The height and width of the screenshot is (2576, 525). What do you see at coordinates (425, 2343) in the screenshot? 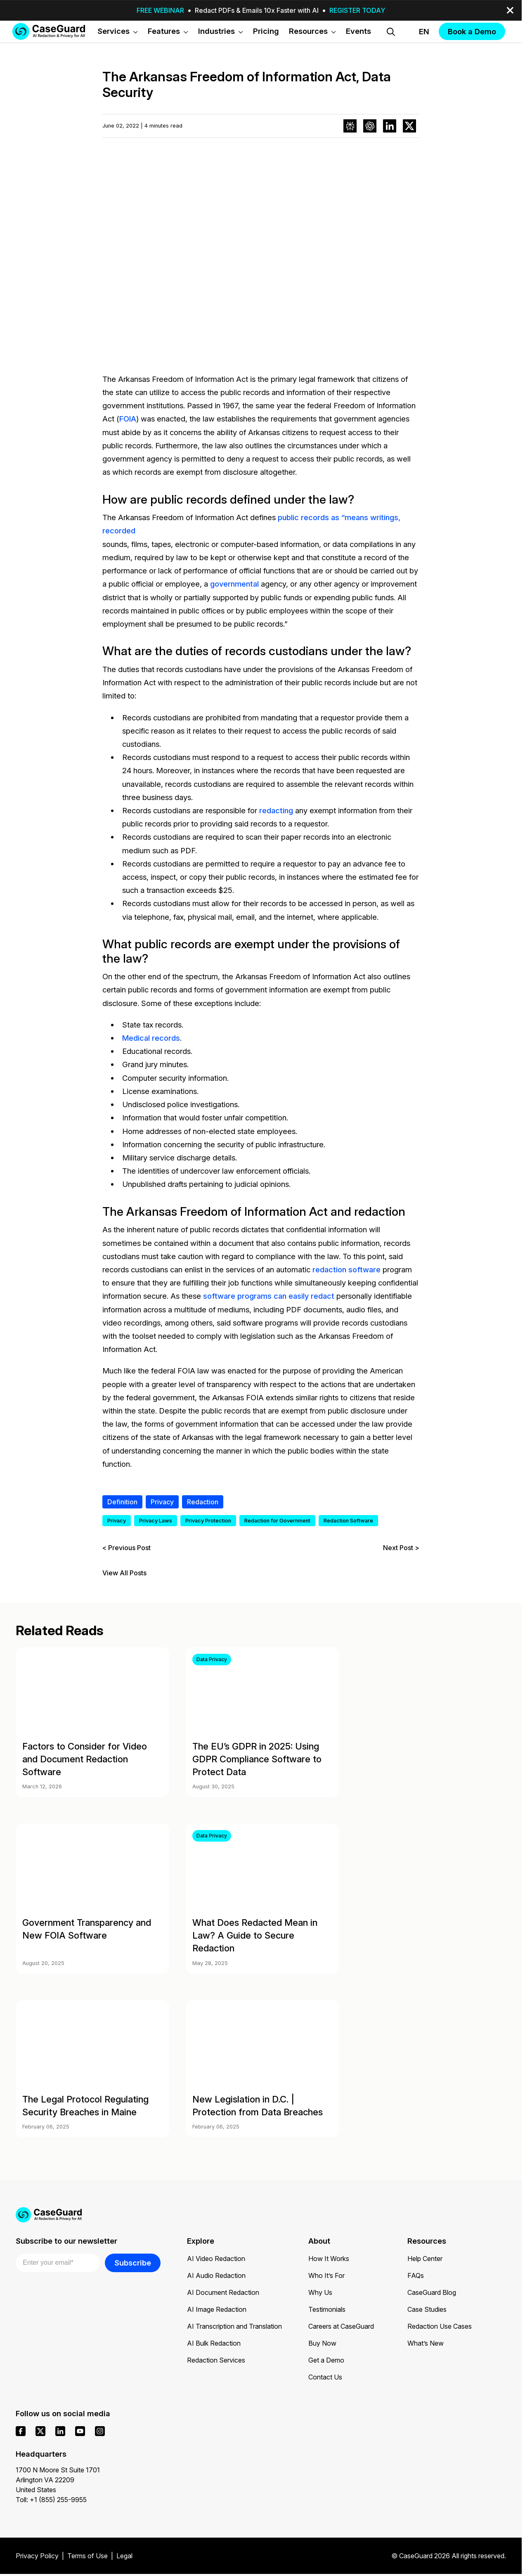
I see `What’s New` at bounding box center [425, 2343].